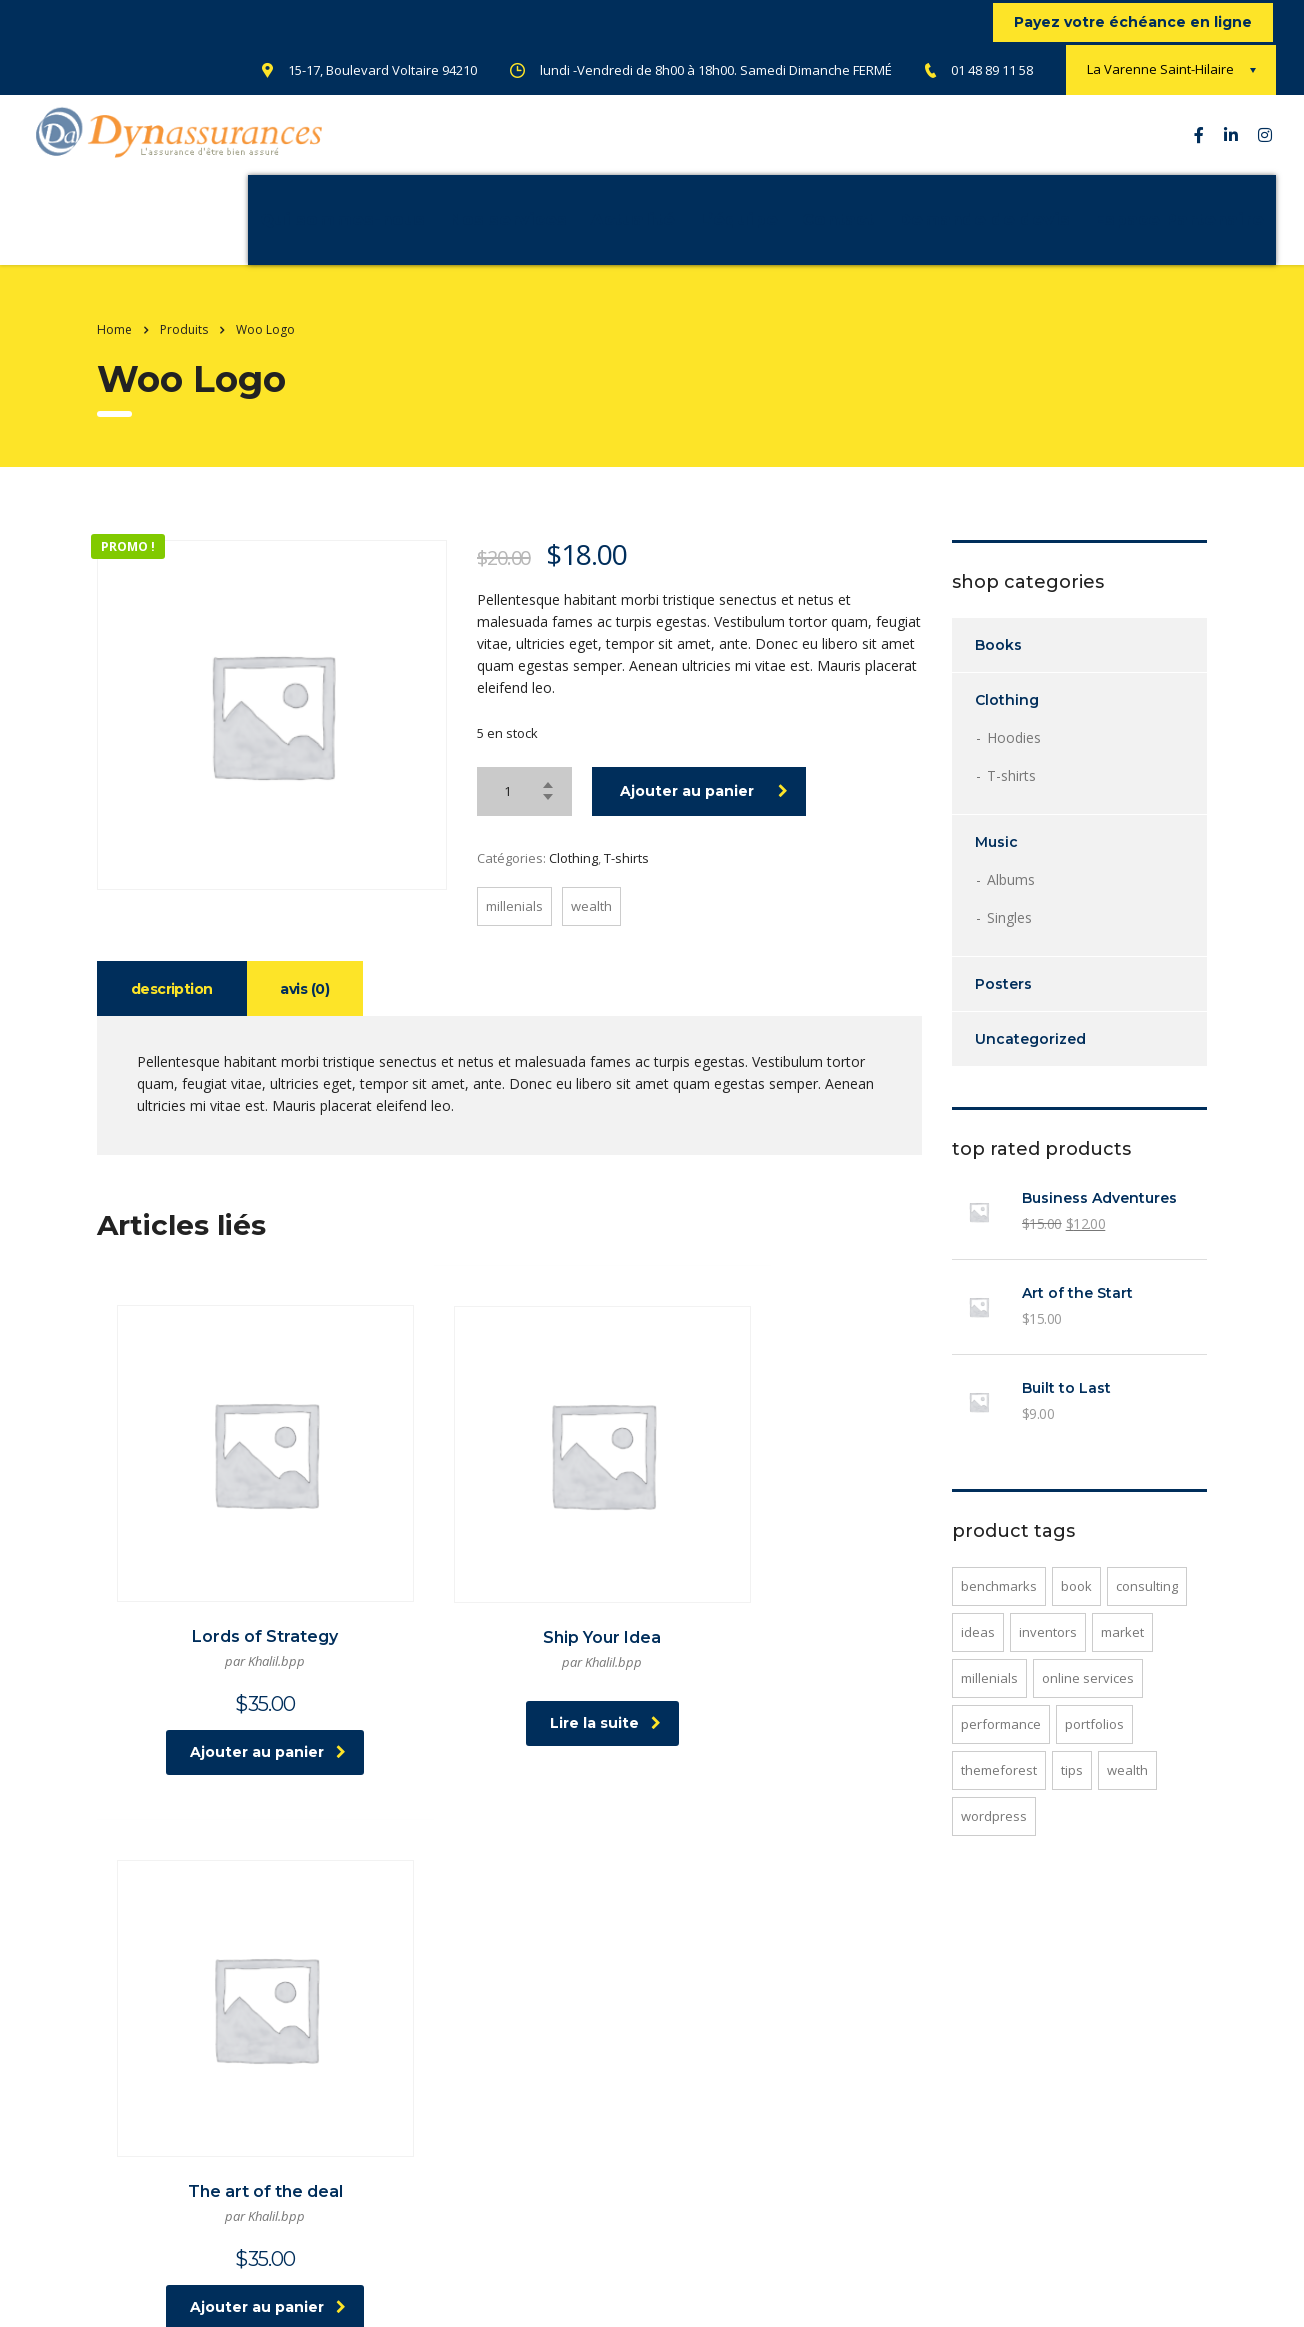 Image resolution: width=1304 pixels, height=2327 pixels. What do you see at coordinates (1048, 1652) in the screenshot?
I see `inventors [inventors (1 produit)]` at bounding box center [1048, 1652].